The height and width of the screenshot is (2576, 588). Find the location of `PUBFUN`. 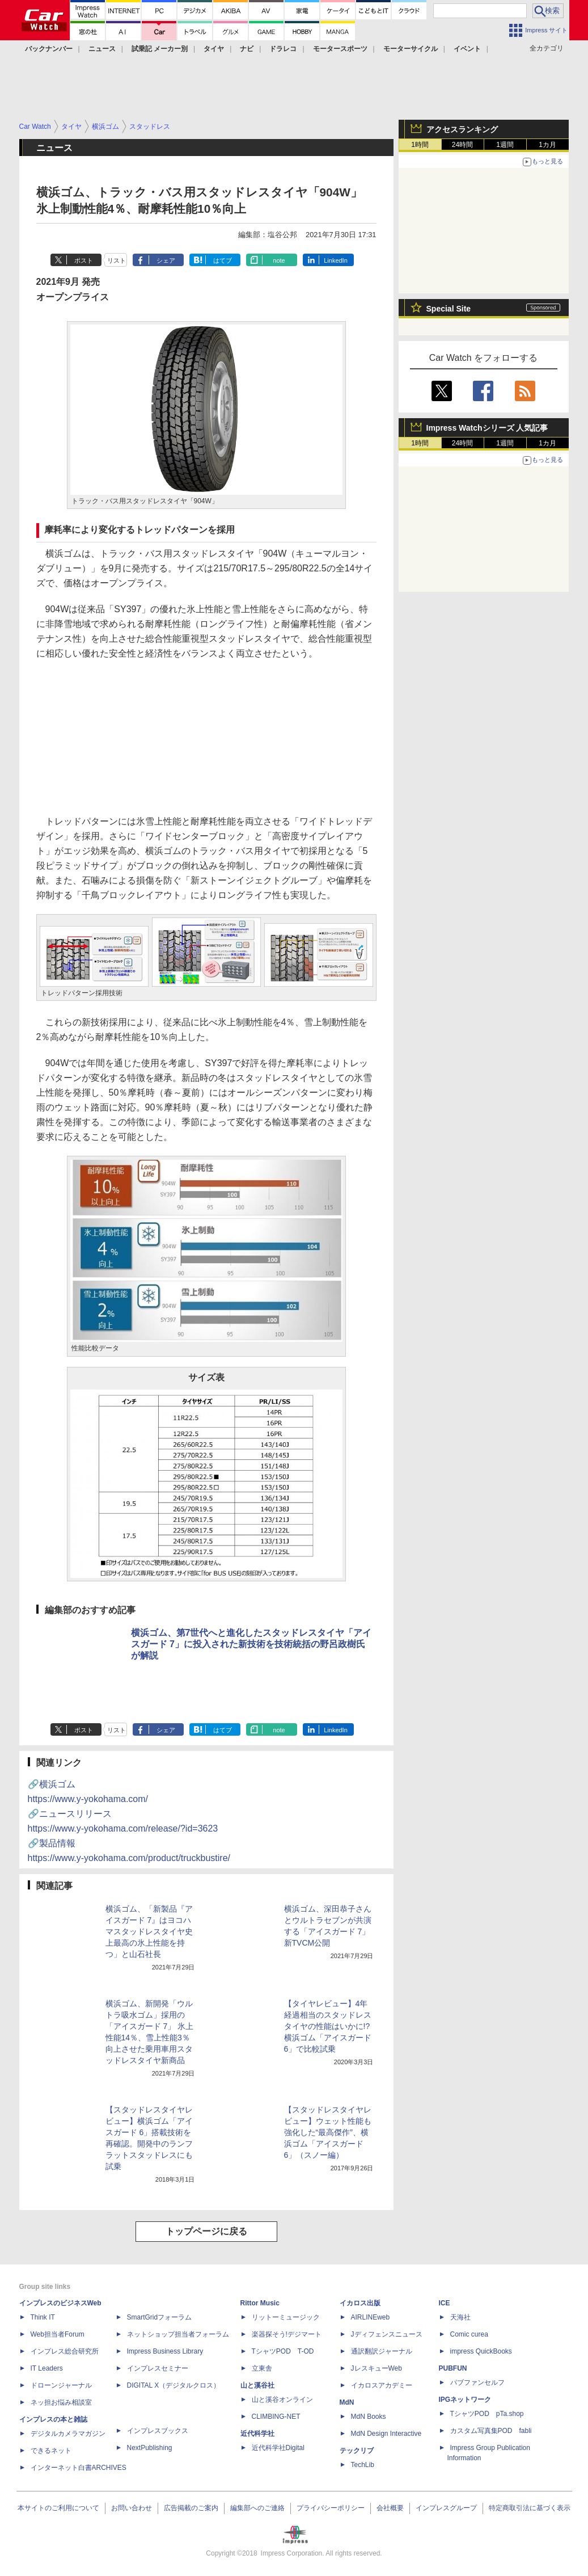

PUBFUN is located at coordinates (453, 2368).